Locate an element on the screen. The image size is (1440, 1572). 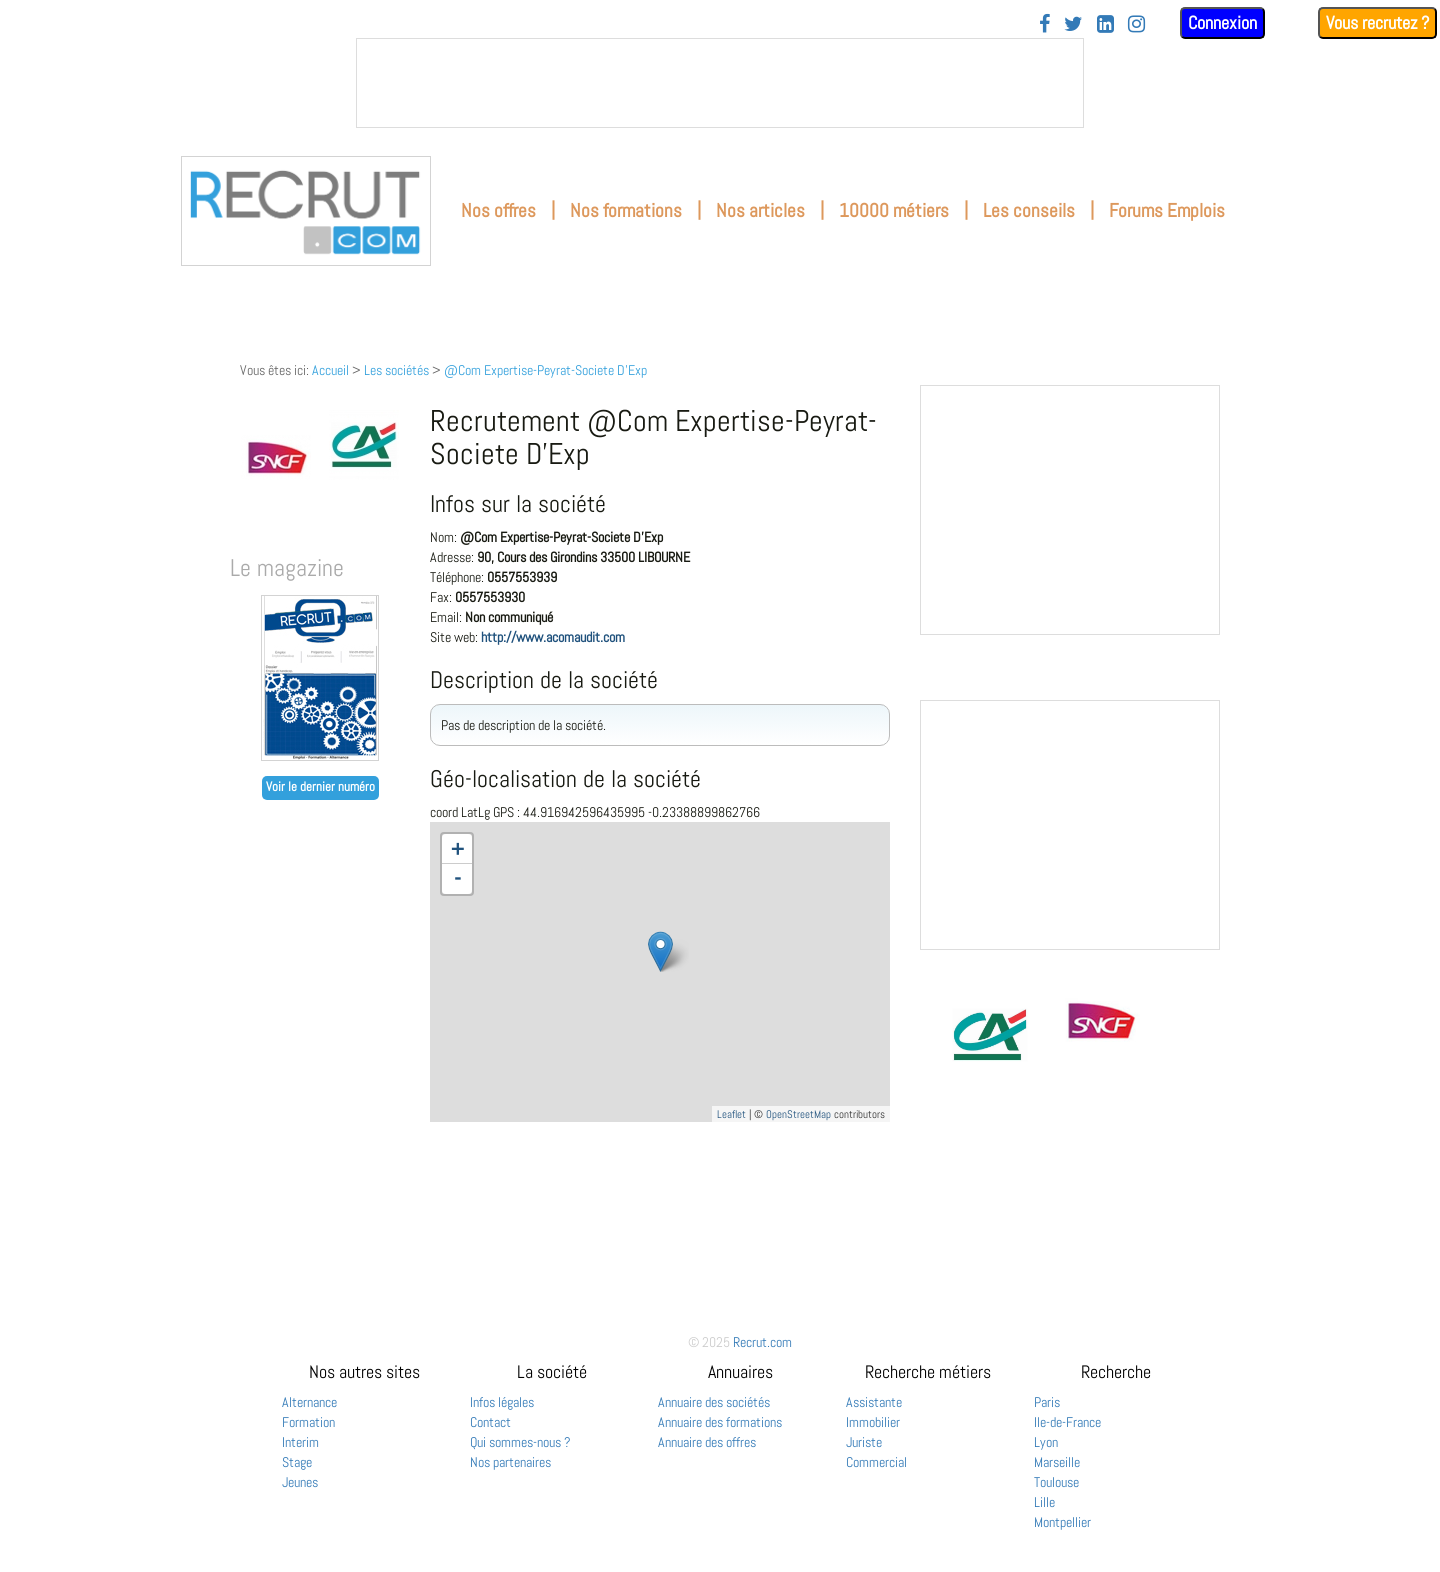
Vous recrutez ? is located at coordinates (1377, 22).